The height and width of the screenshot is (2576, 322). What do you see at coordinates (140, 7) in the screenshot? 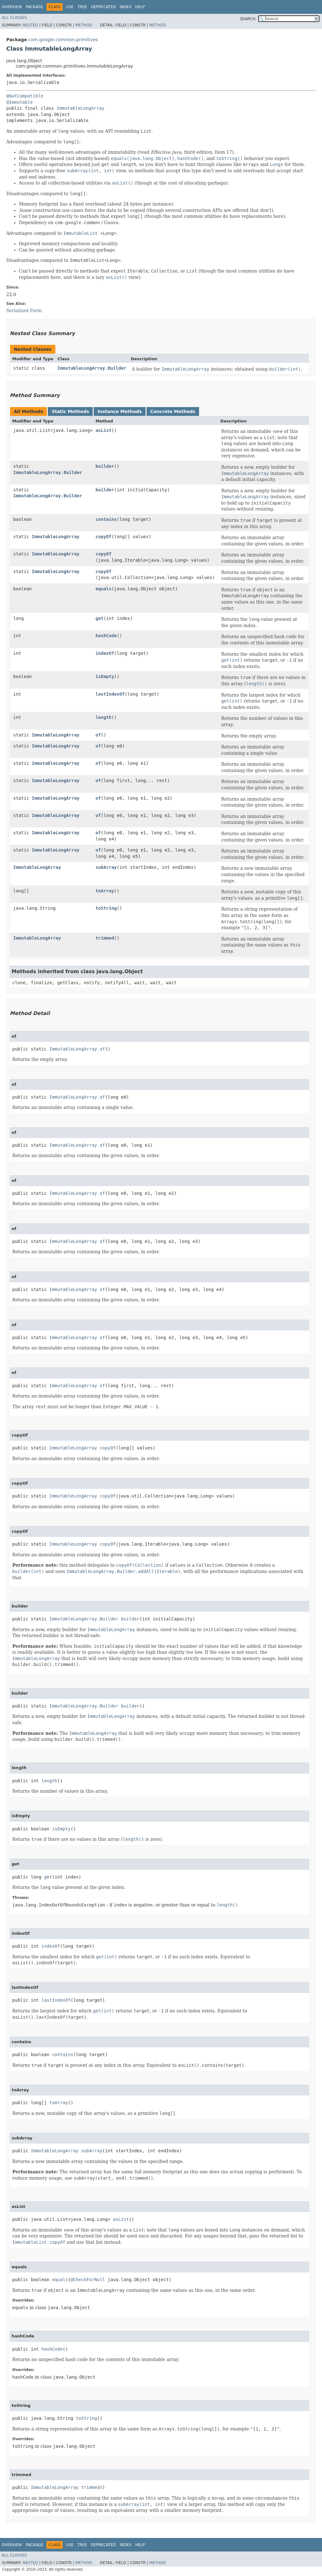
I see `Help` at bounding box center [140, 7].